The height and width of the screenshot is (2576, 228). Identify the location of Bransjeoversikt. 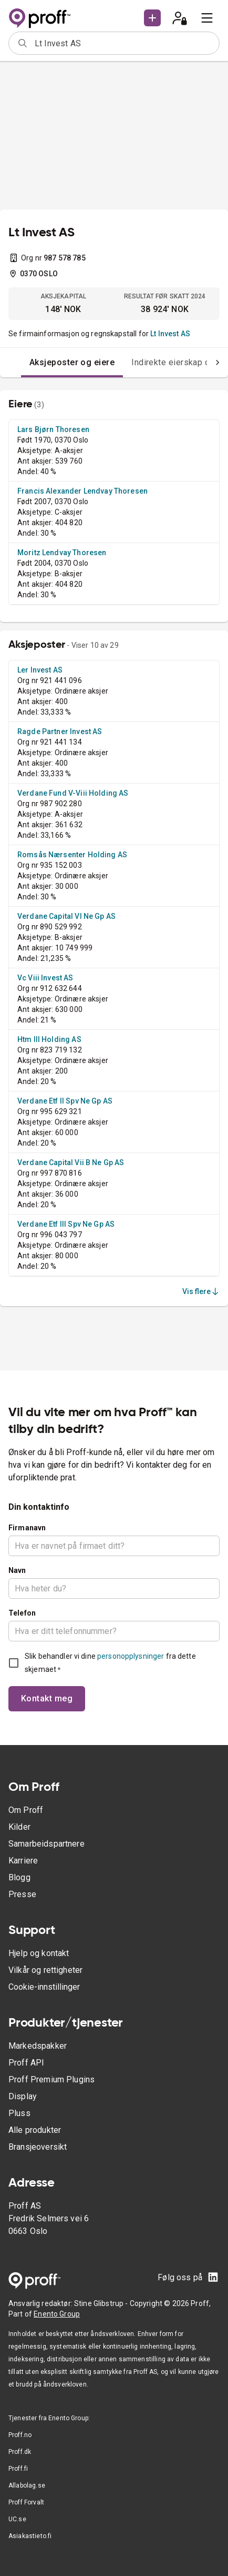
(37, 2147).